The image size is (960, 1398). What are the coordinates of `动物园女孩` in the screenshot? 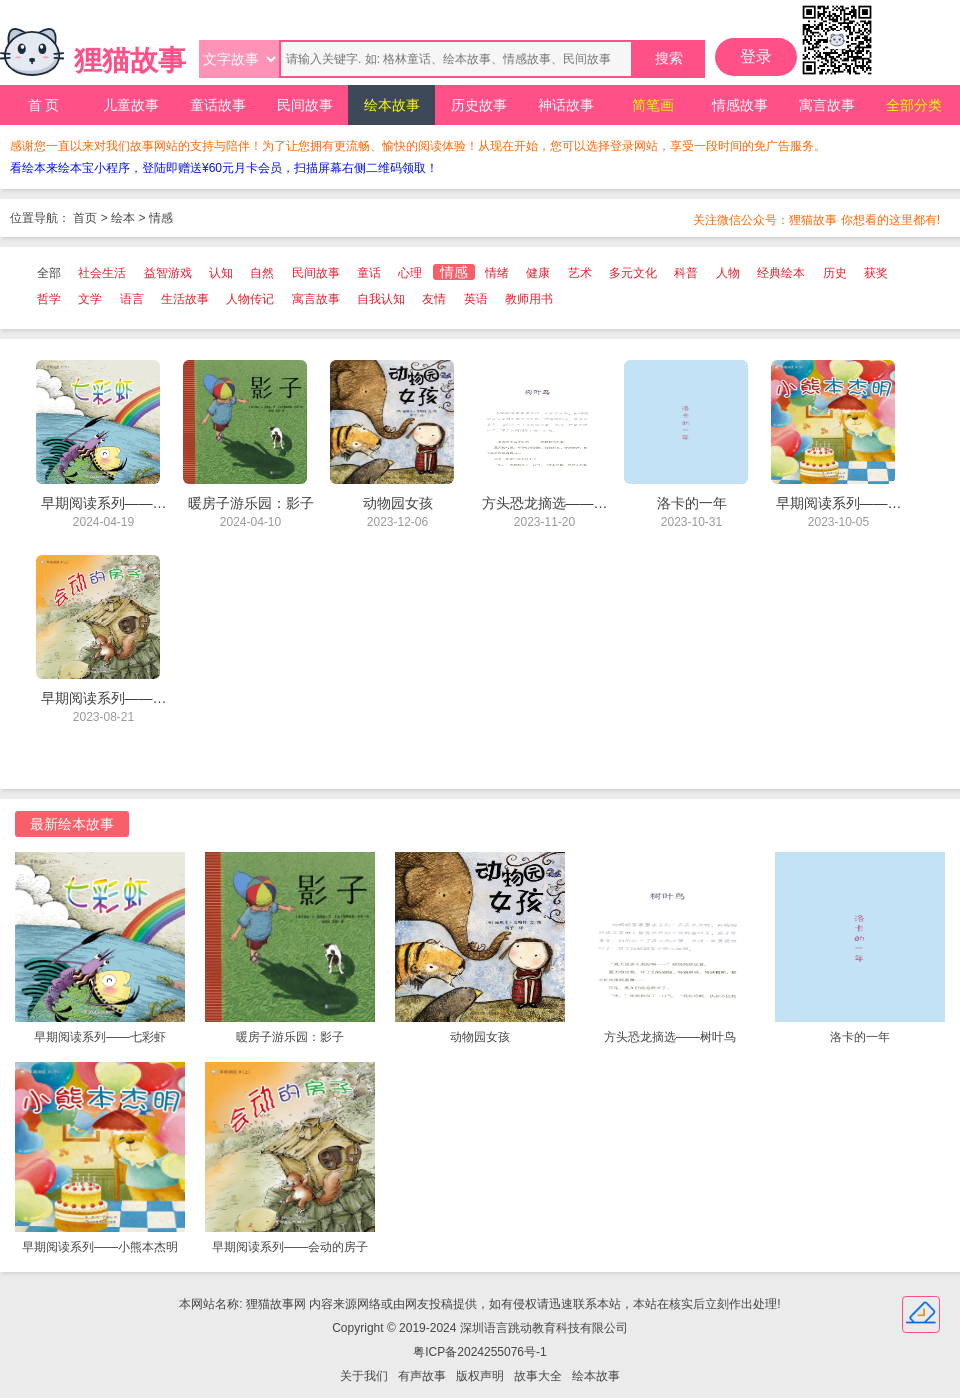 It's located at (480, 1037).